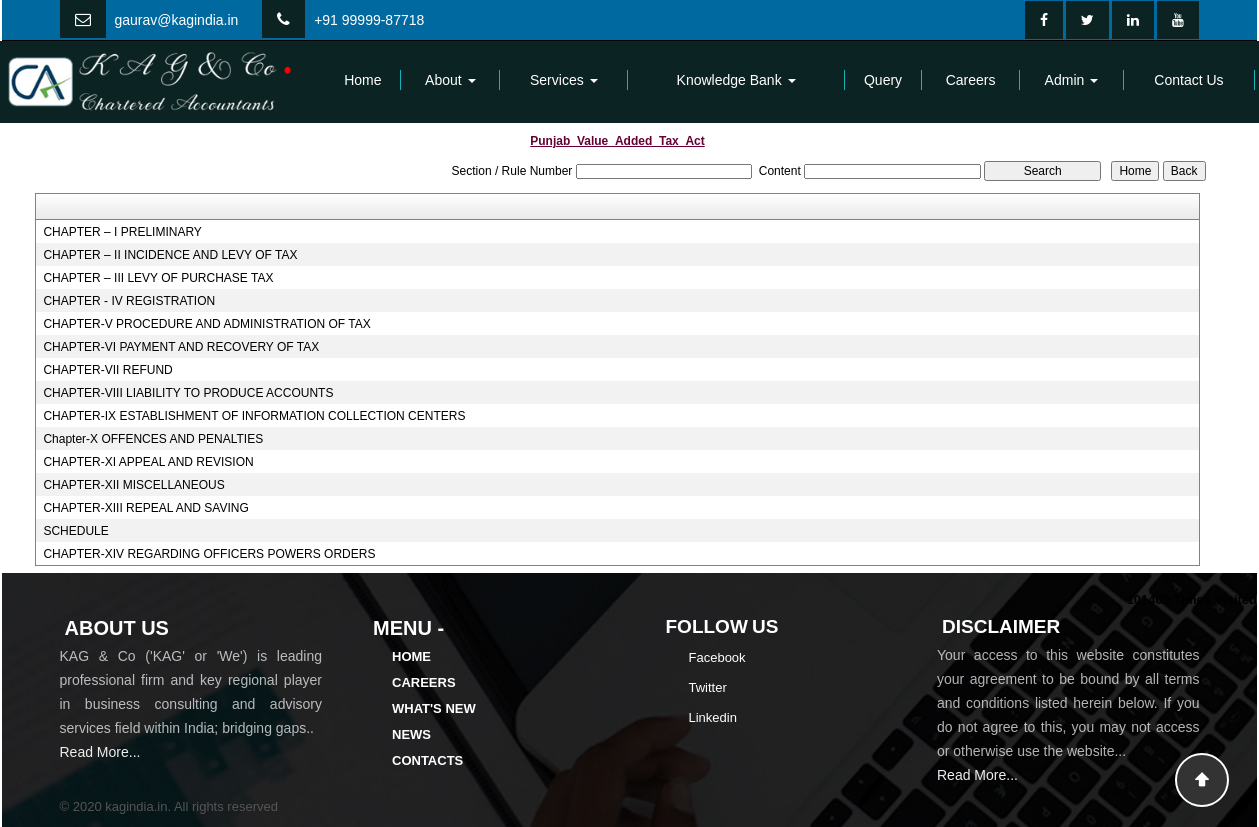  What do you see at coordinates (107, 370) in the screenshot?
I see `CHAPTER-VII REFUND` at bounding box center [107, 370].